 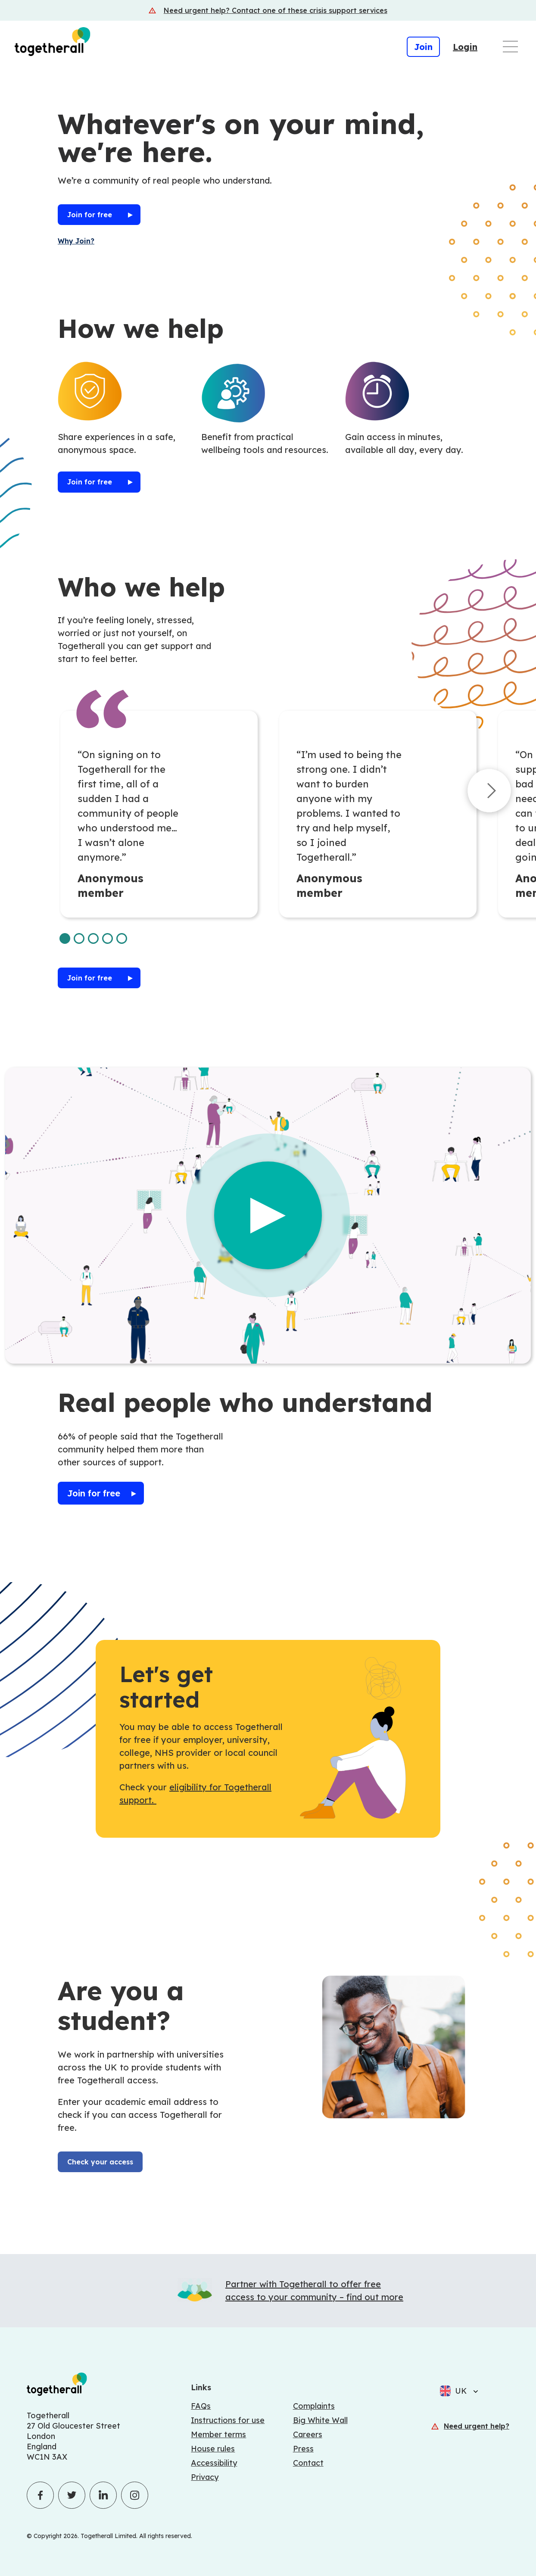 What do you see at coordinates (473, 2391) in the screenshot?
I see `[Select language]` at bounding box center [473, 2391].